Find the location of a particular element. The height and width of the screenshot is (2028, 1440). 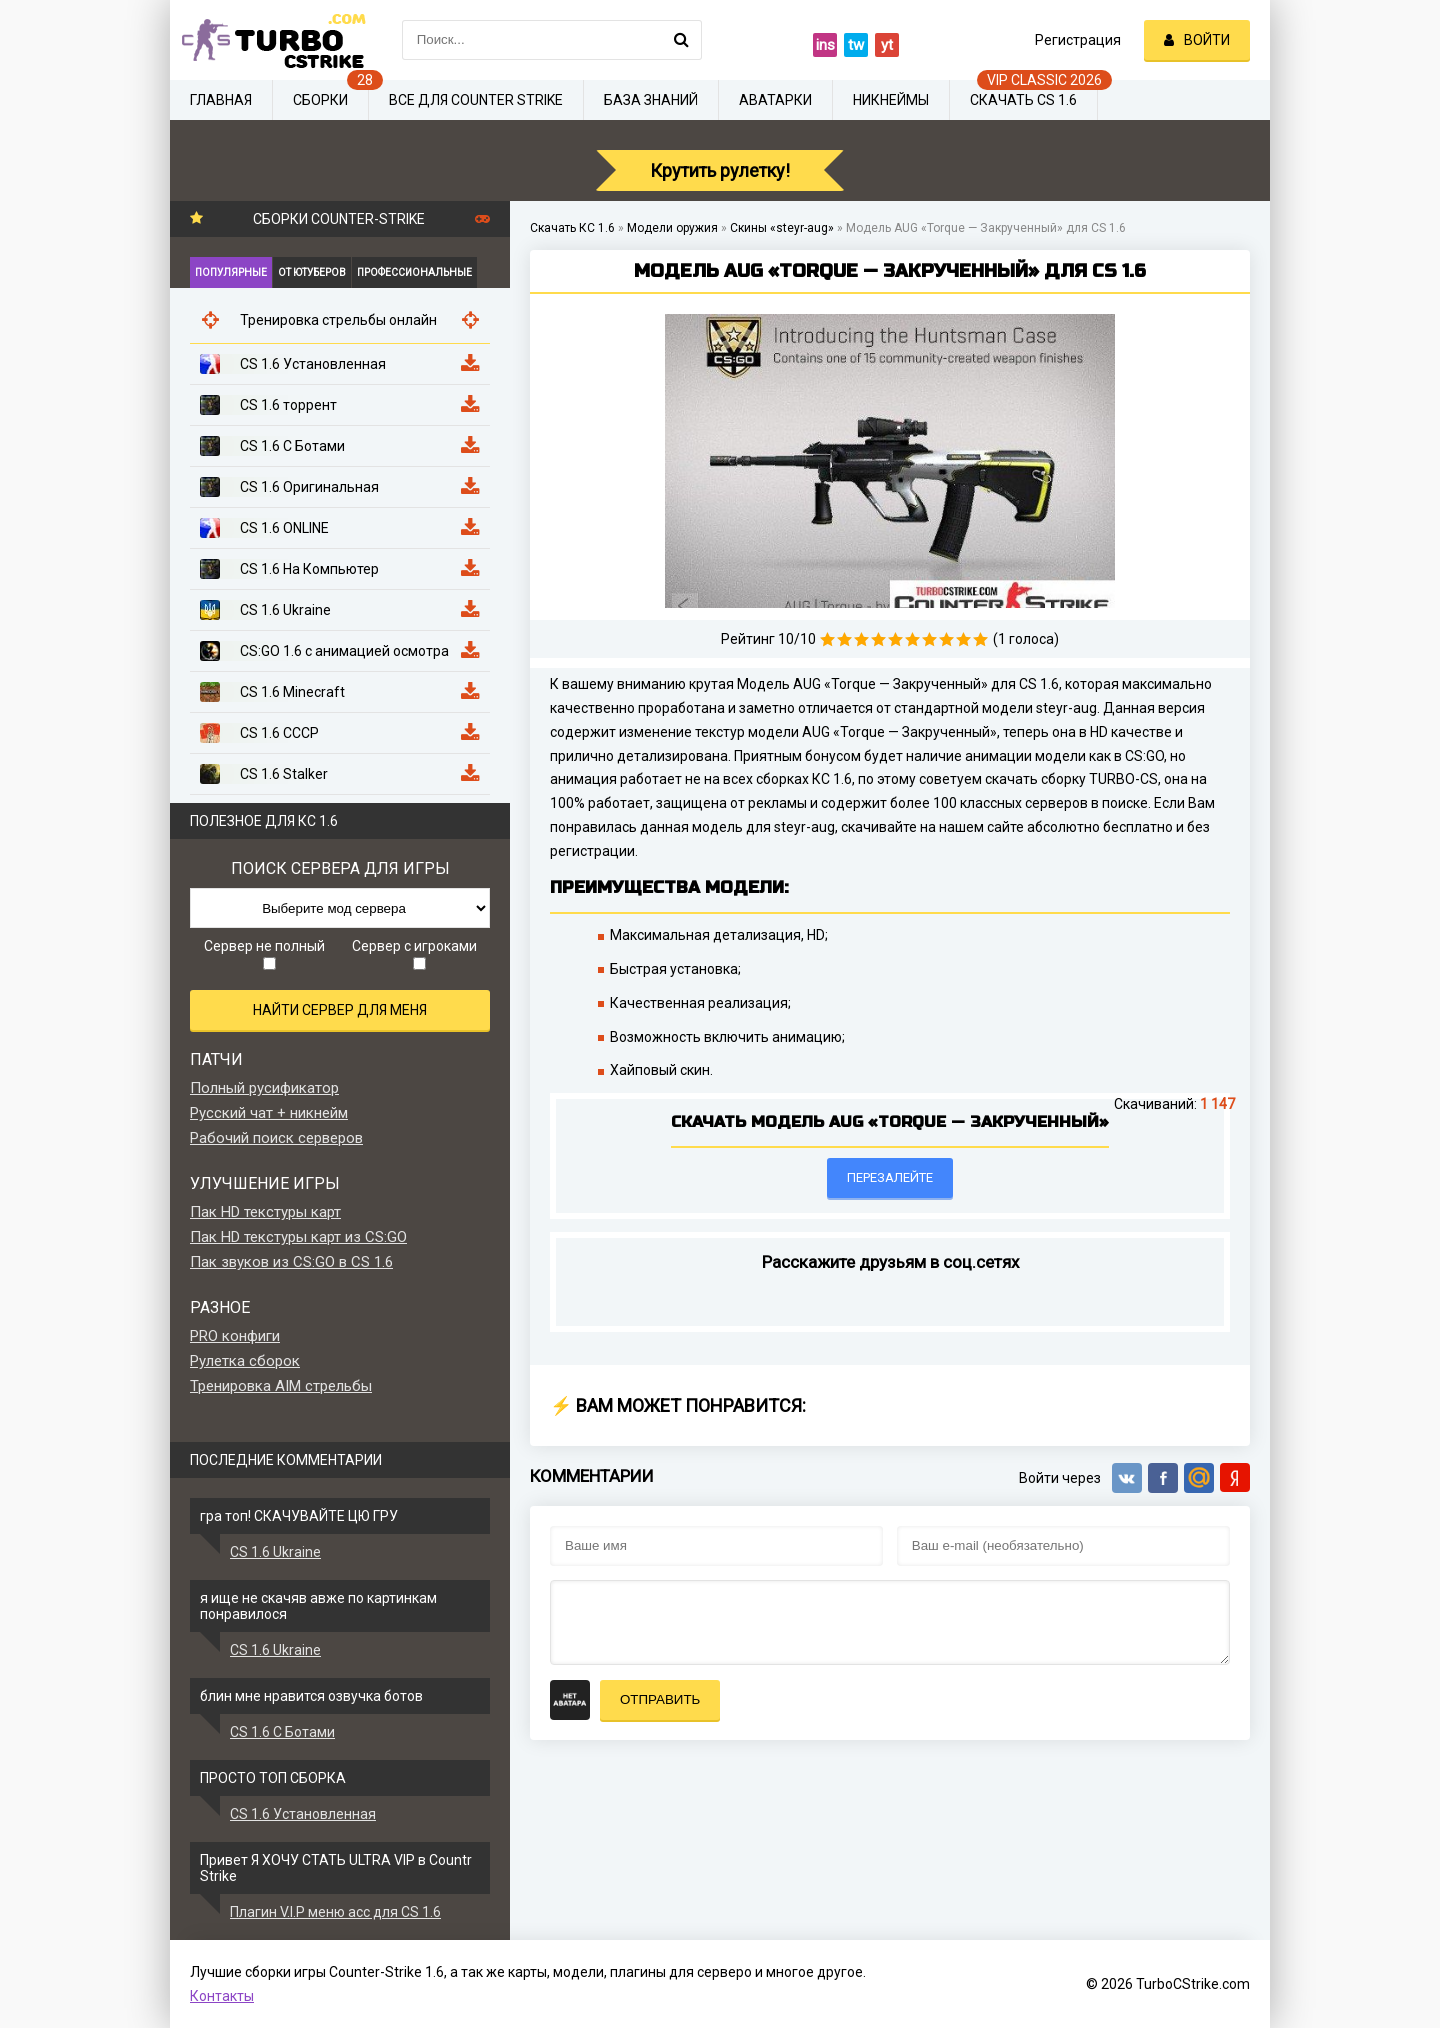

Тренировка AIM стрельбы is located at coordinates (281, 1386).